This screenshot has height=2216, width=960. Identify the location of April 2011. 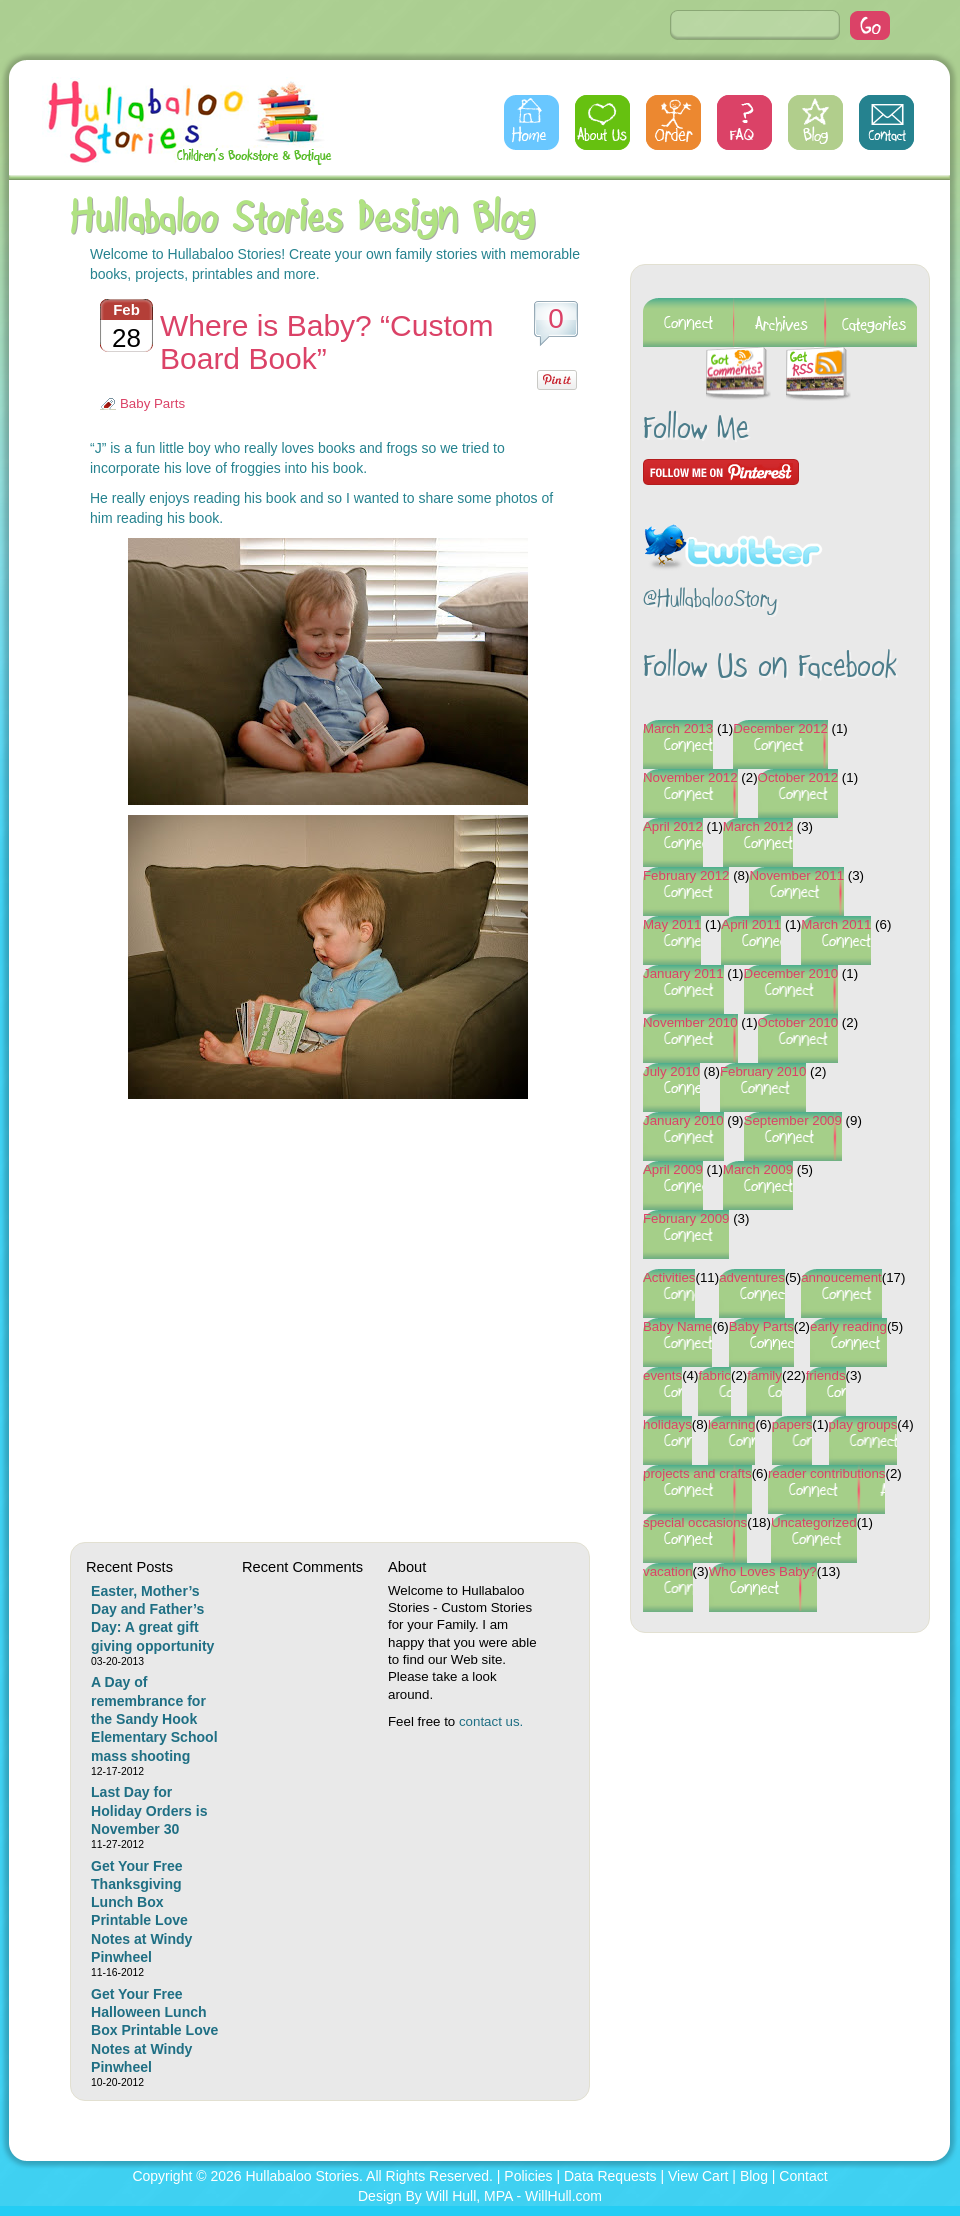
(751, 924).